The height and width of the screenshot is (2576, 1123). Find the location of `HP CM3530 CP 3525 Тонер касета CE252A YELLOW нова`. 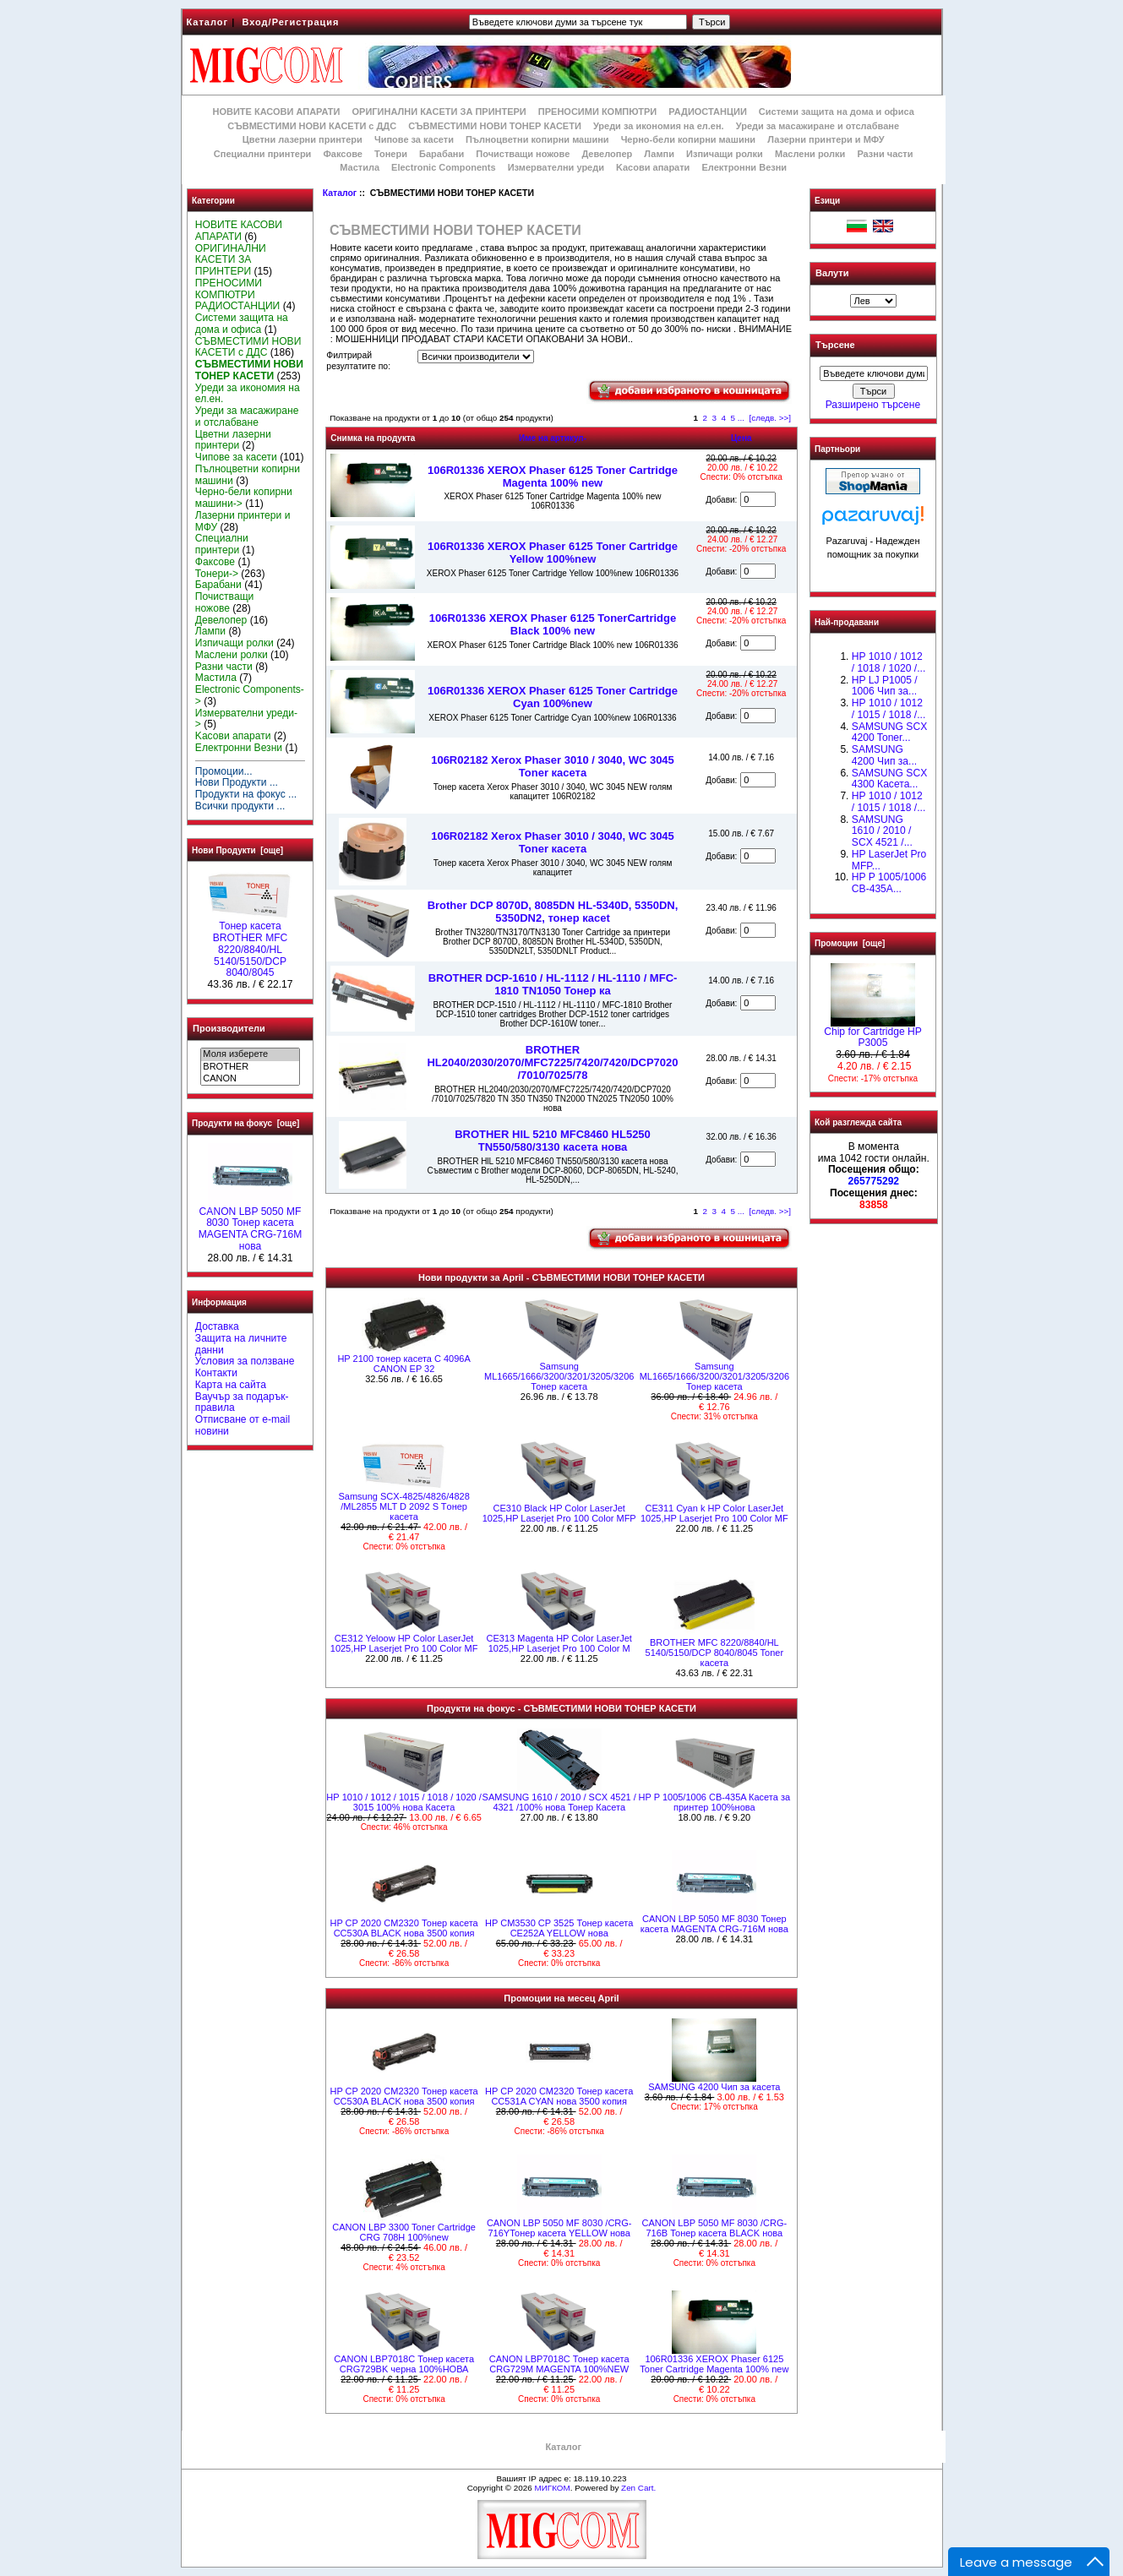

HP CM3530 CP 3525 Тонер касета CE252A YELLOW нова is located at coordinates (559, 1928).